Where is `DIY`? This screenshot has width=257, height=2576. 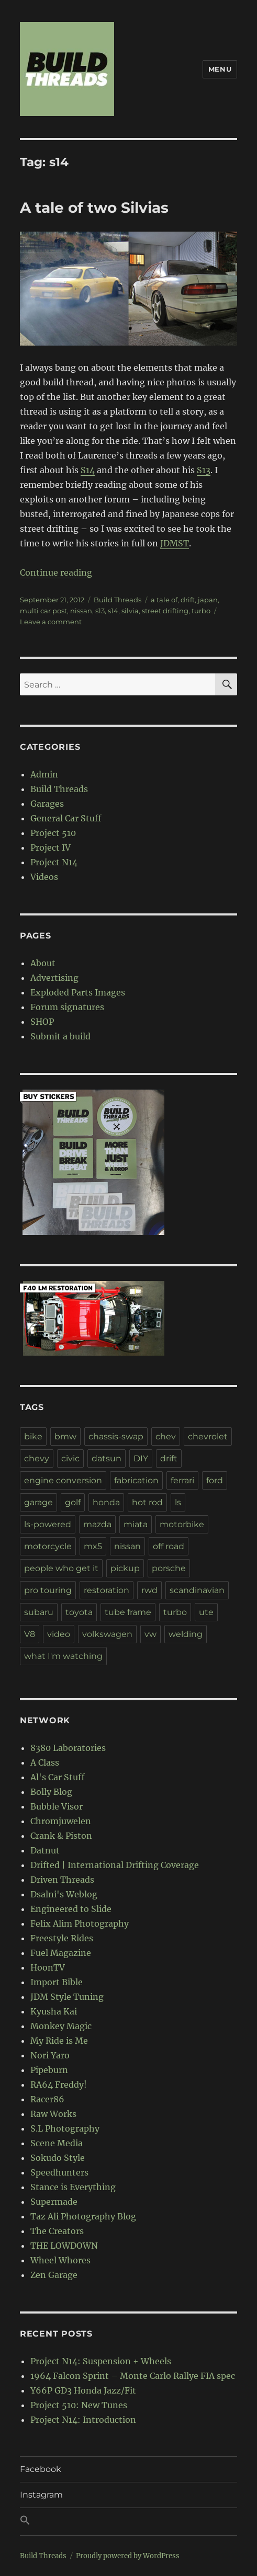
DIY is located at coordinates (140, 1458).